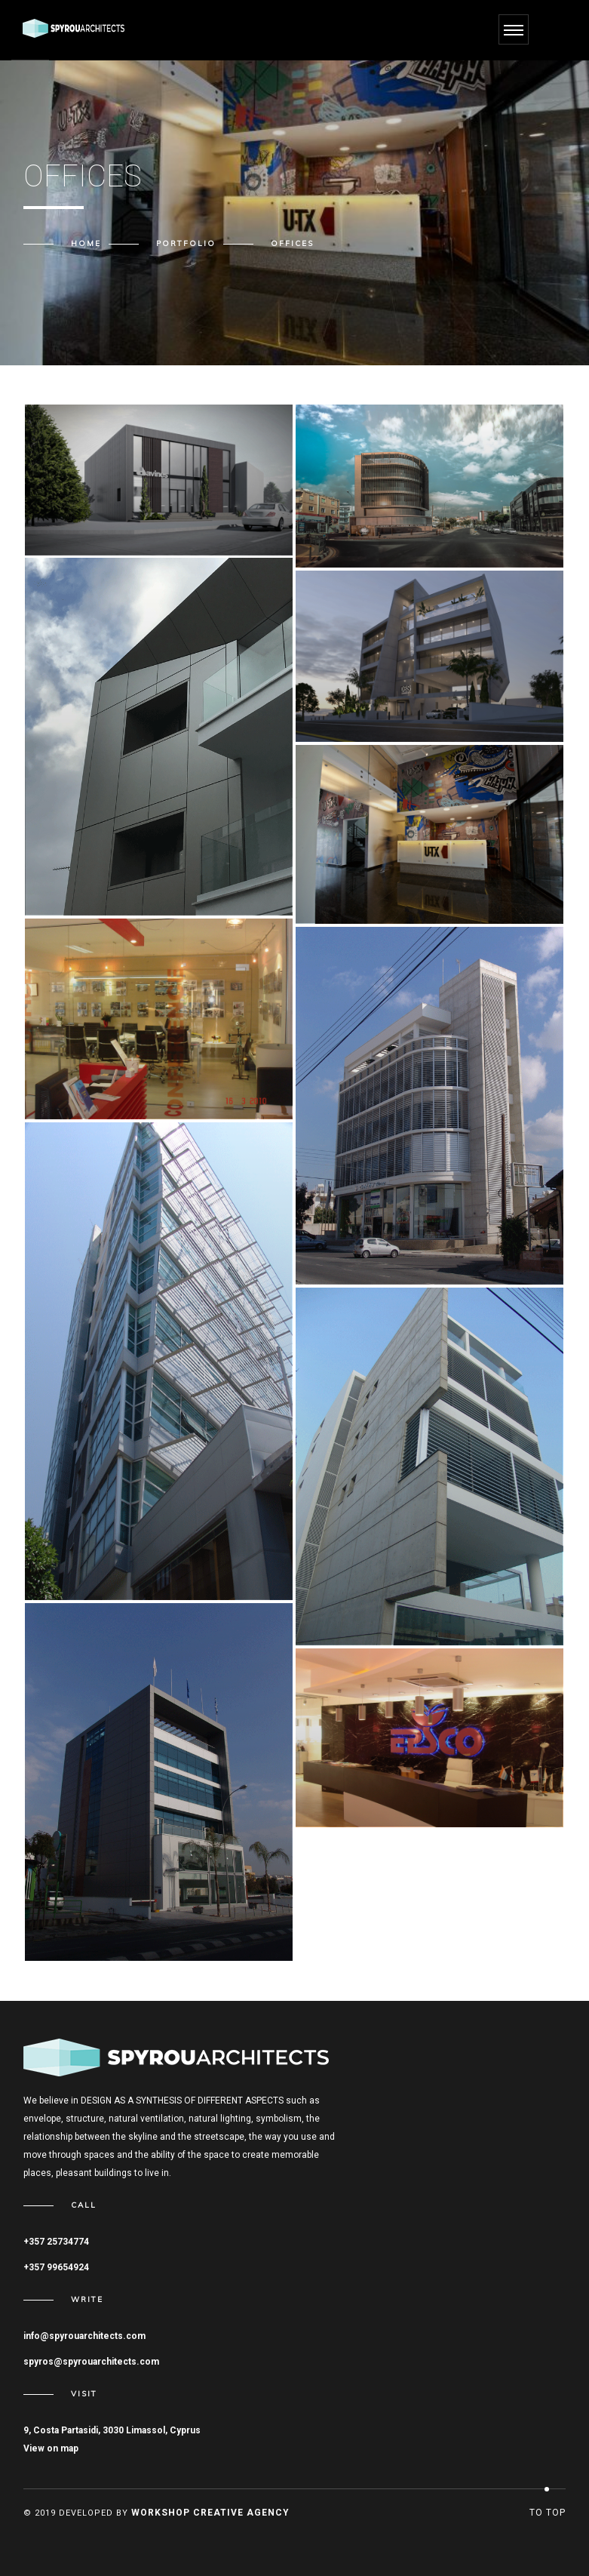  Describe the element at coordinates (112, 2430) in the screenshot. I see `9, Costa Partasidi, 3030 Limassol, Cyprus` at that location.